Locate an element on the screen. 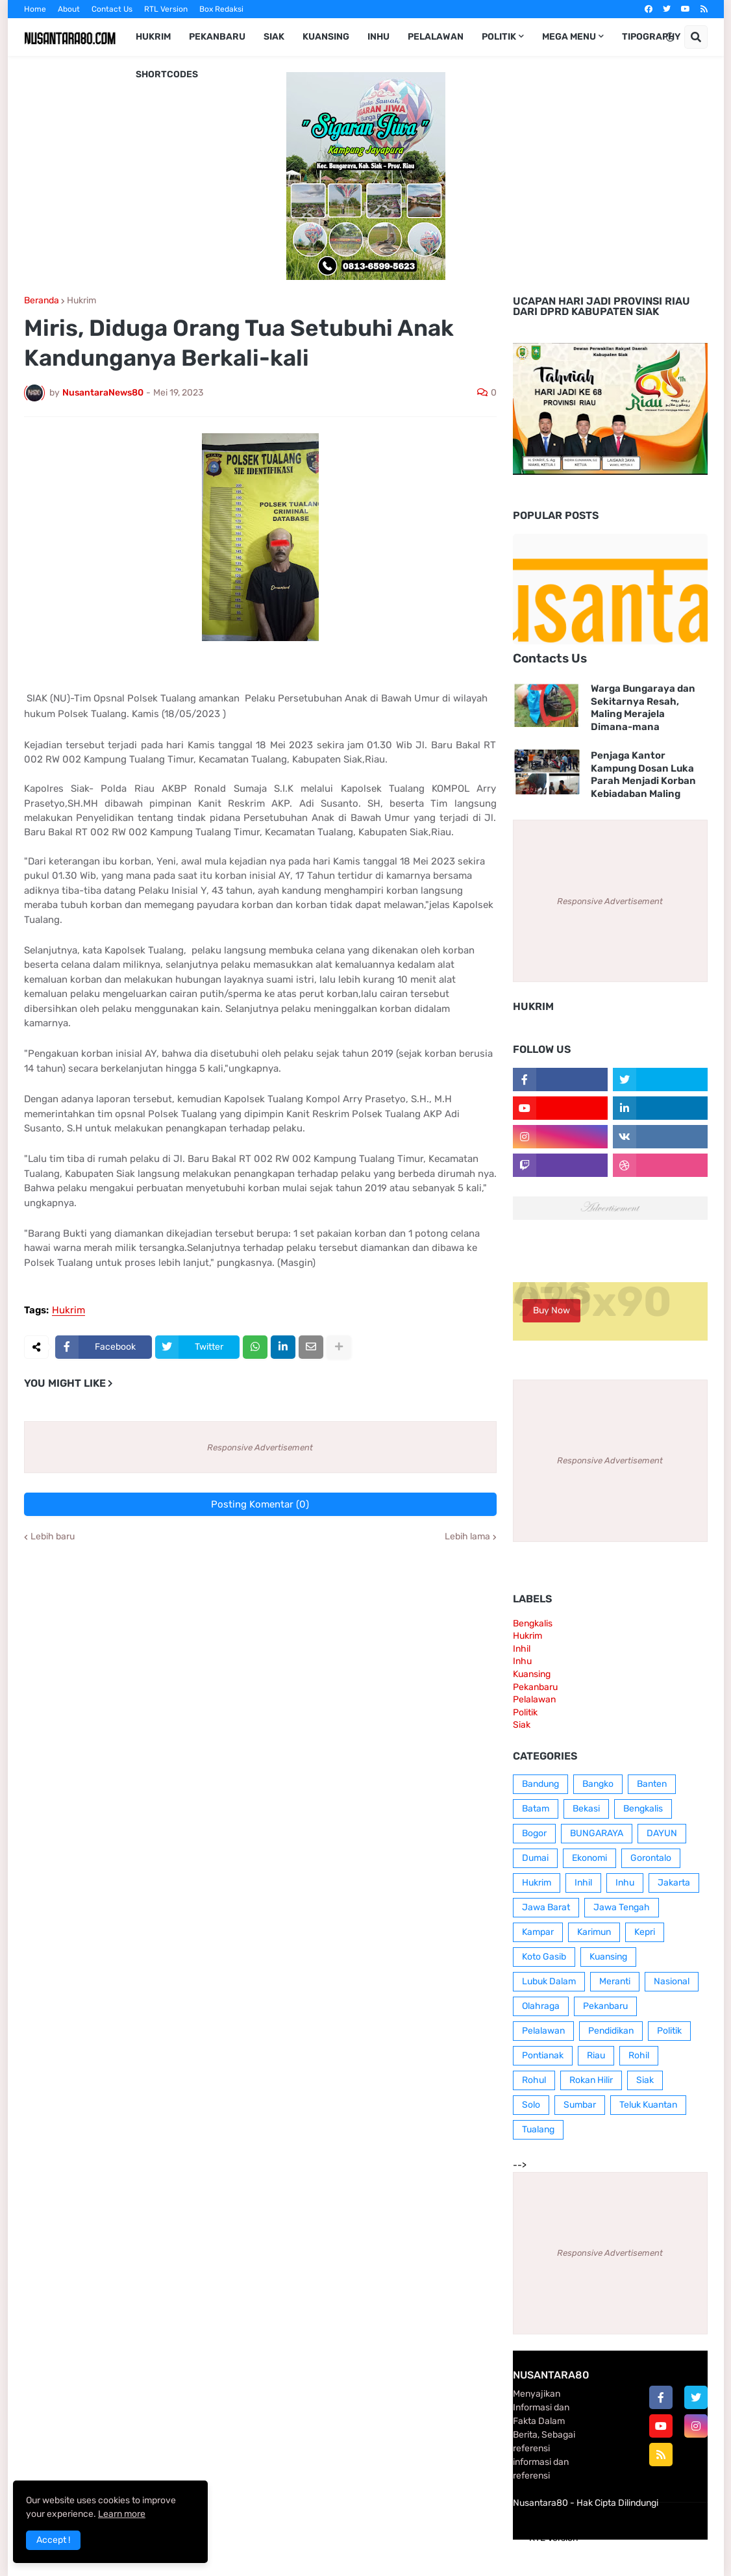 The height and width of the screenshot is (2576, 731). Hak Cipta Dilindungi is located at coordinates (617, 2502).